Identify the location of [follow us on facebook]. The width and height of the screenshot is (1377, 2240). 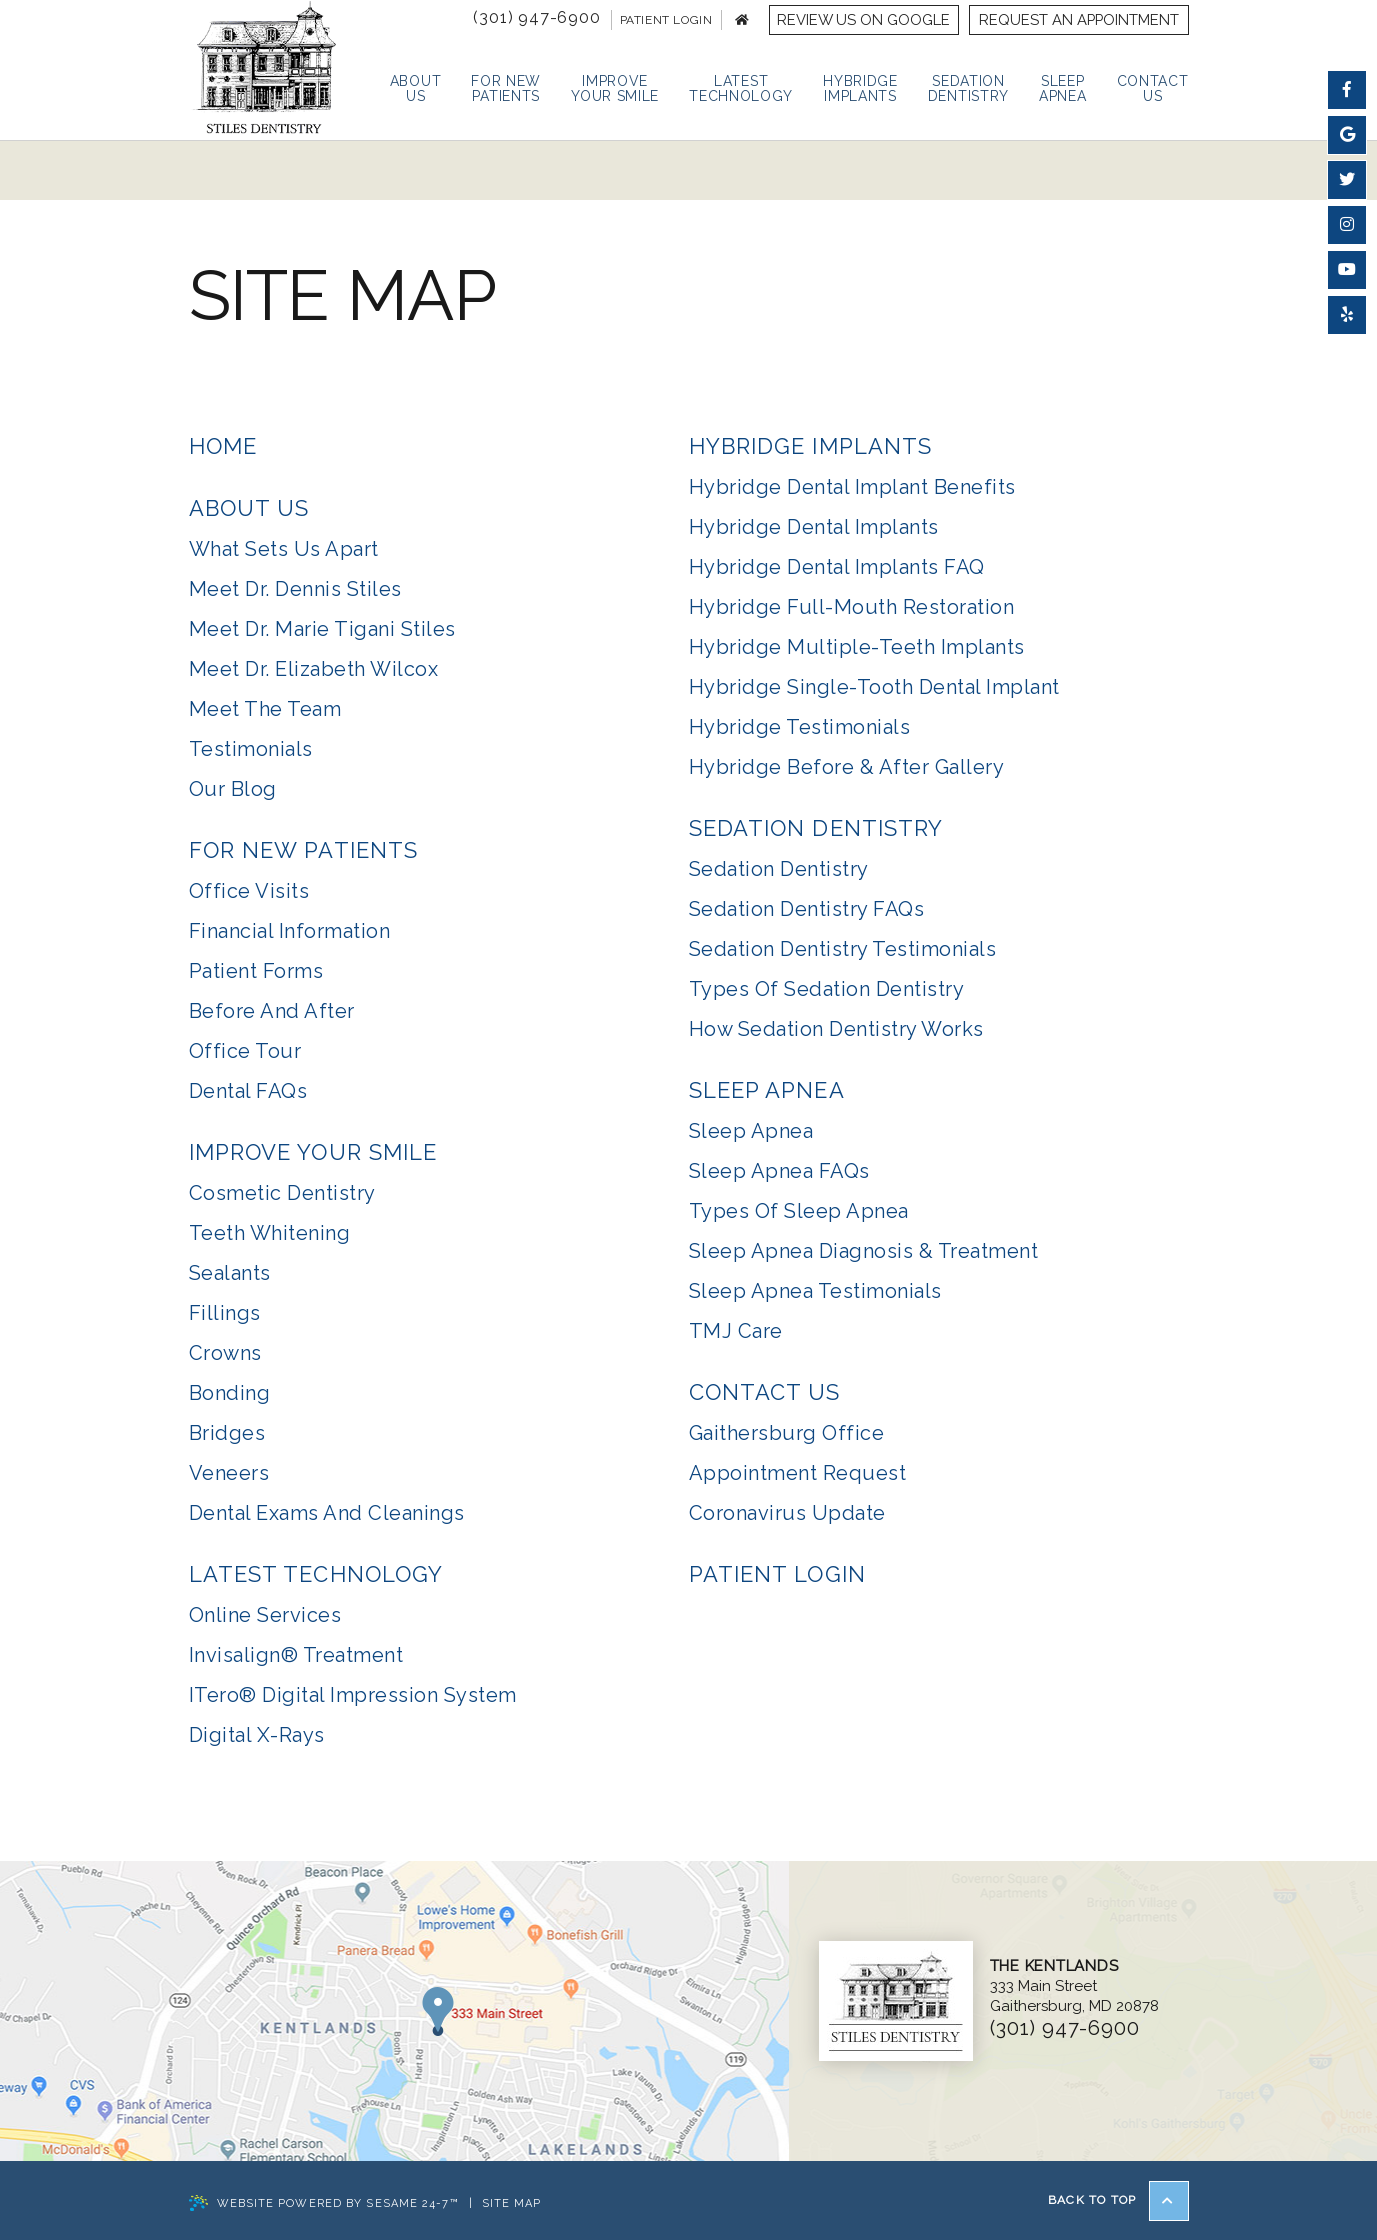
(1347, 90).